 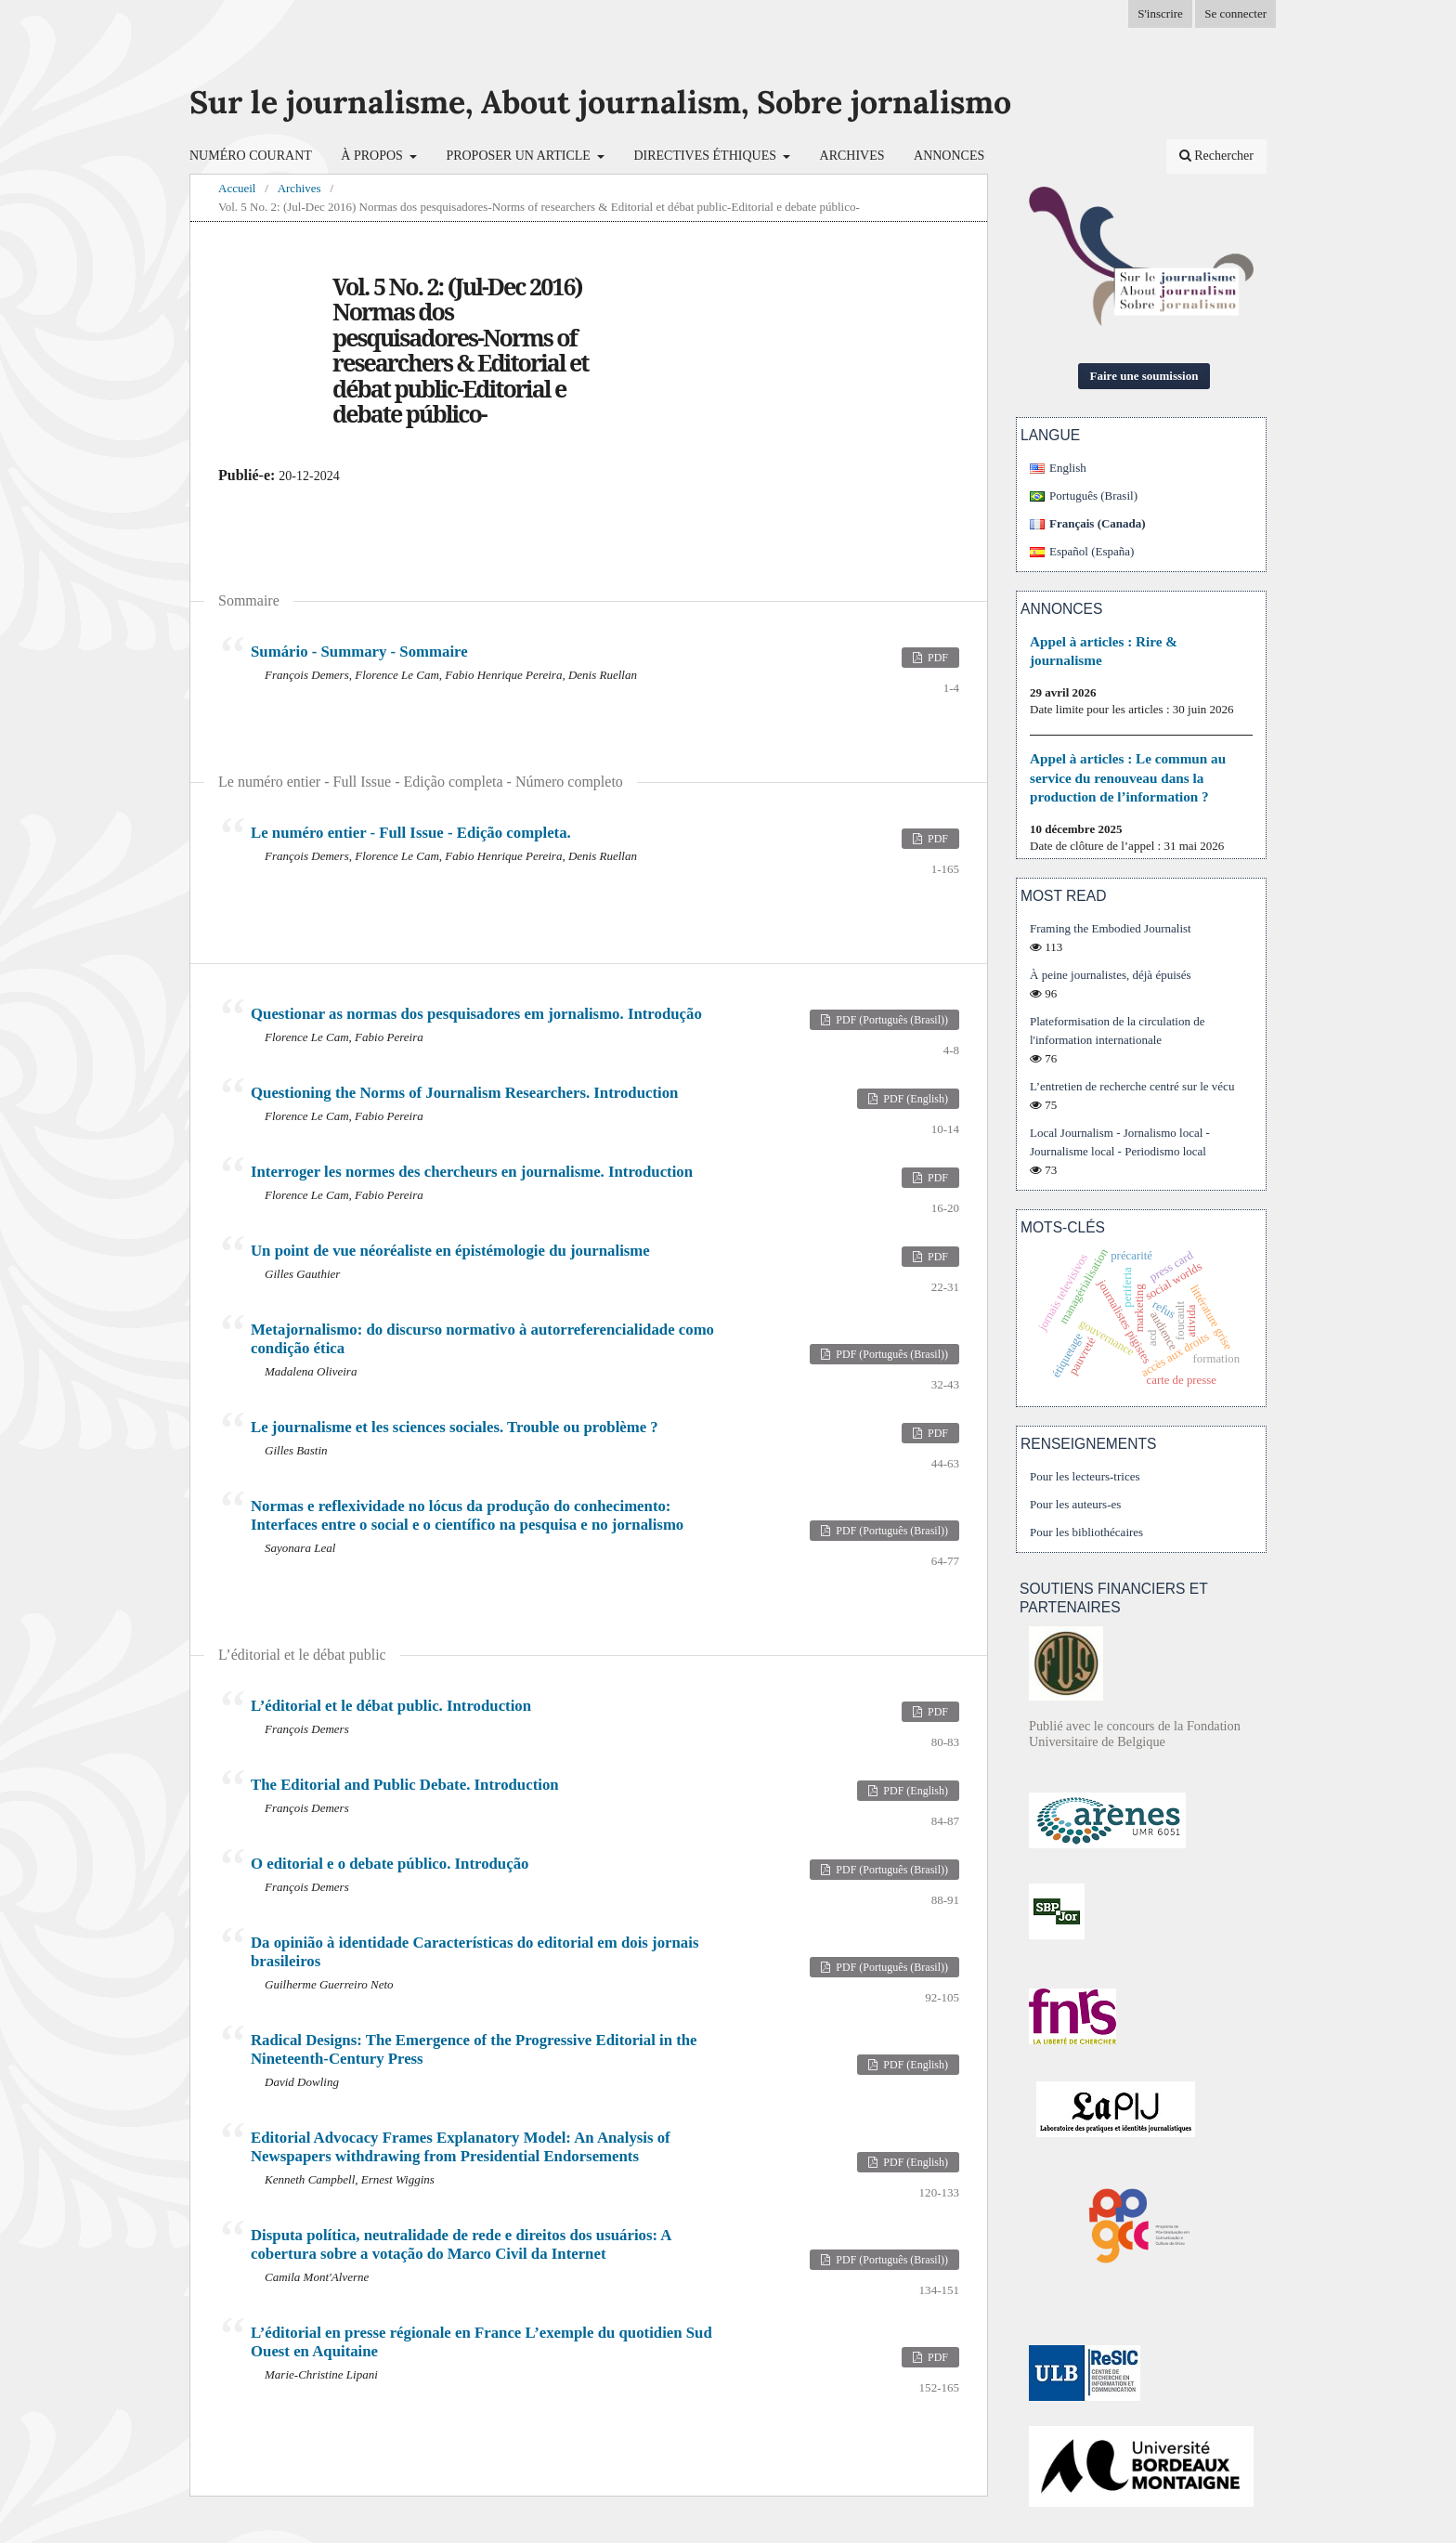 I want to click on Interroger les normes des chercheurs en journalisme. Introduction, so click(x=472, y=1171).